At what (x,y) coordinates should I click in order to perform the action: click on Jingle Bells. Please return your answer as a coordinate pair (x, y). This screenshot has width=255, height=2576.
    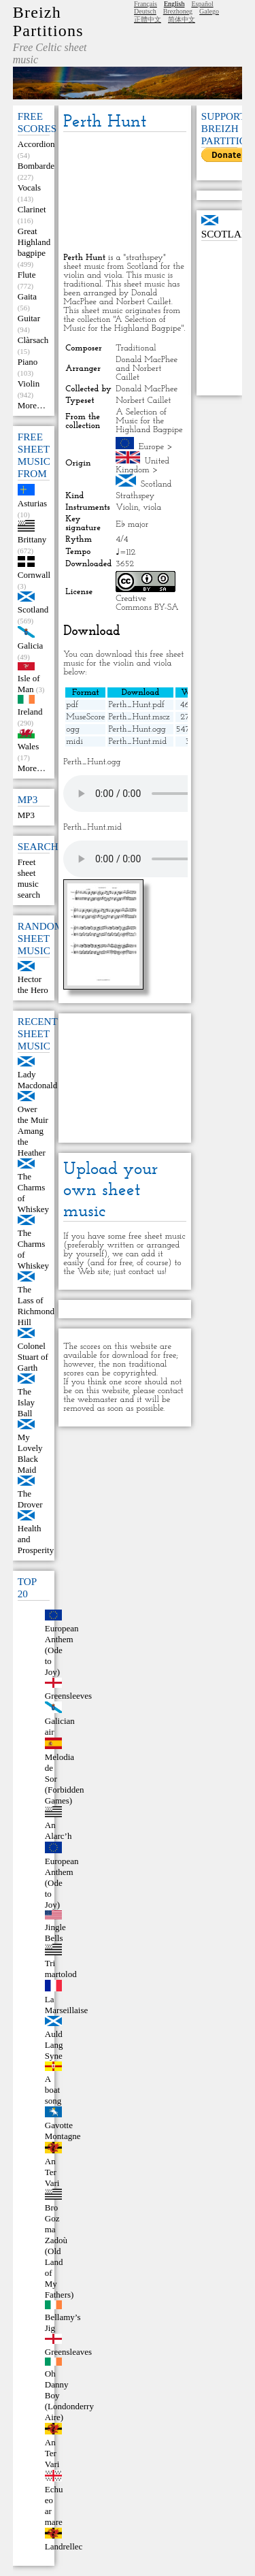
    Looking at the image, I should click on (55, 1932).